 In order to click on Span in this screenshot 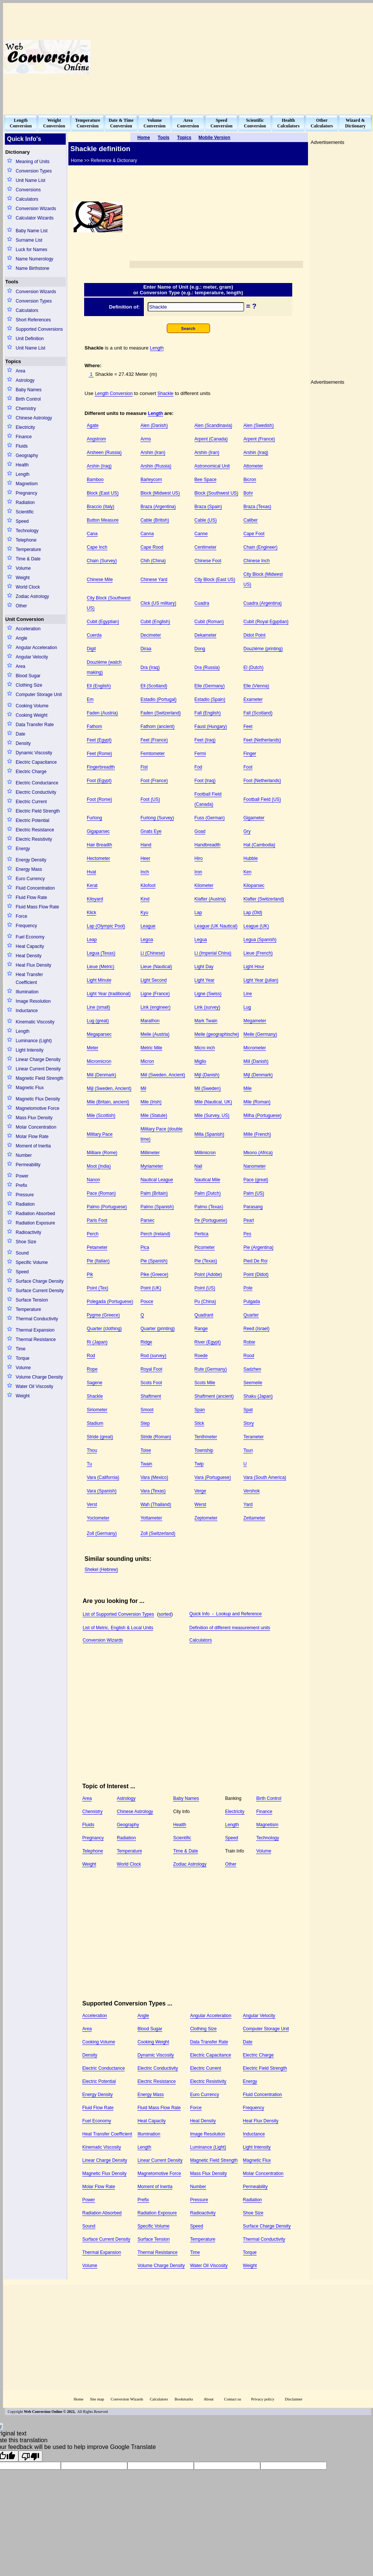, I will do `click(200, 1409)`.